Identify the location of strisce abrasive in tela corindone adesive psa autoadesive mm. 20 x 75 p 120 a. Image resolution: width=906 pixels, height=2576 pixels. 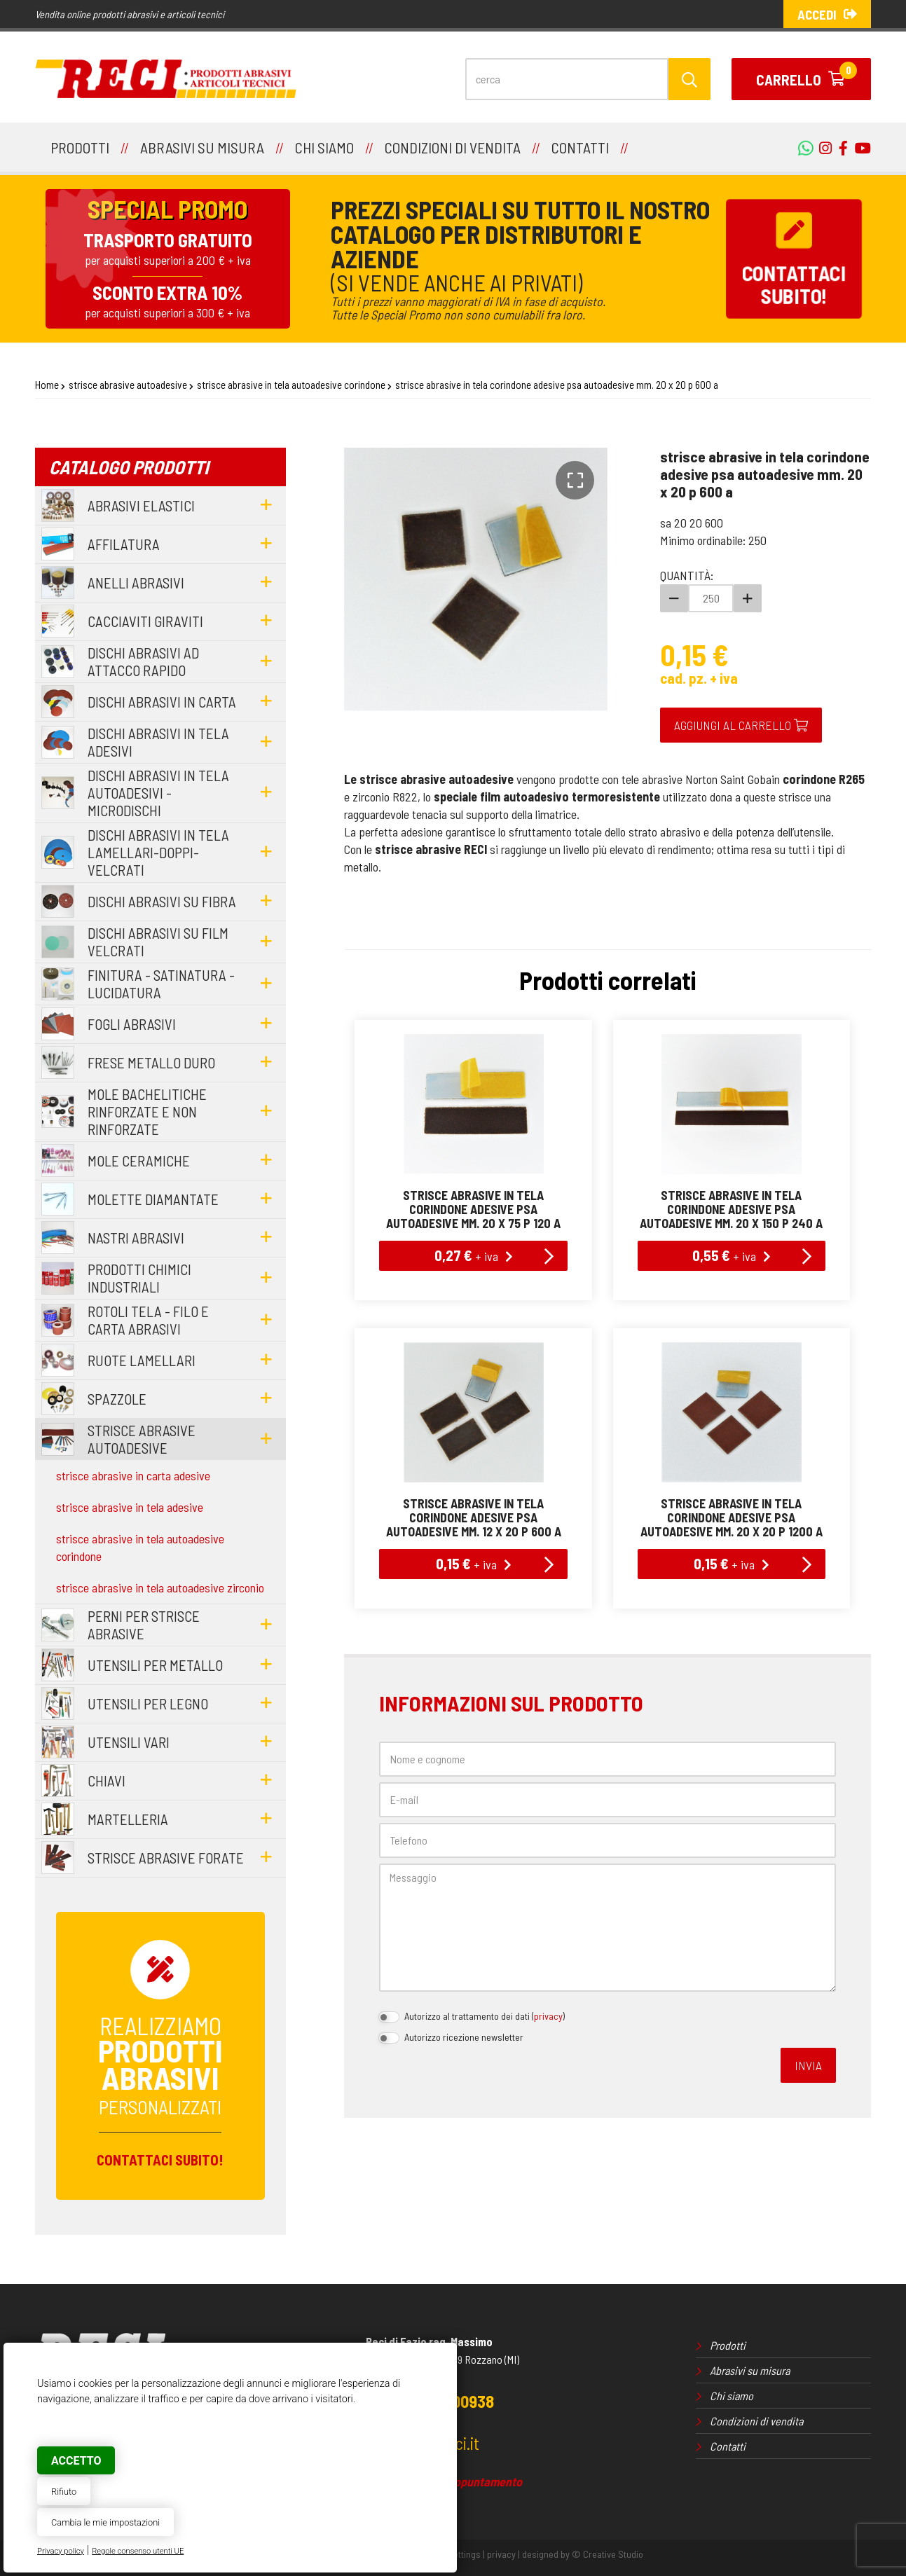
(473, 1209).